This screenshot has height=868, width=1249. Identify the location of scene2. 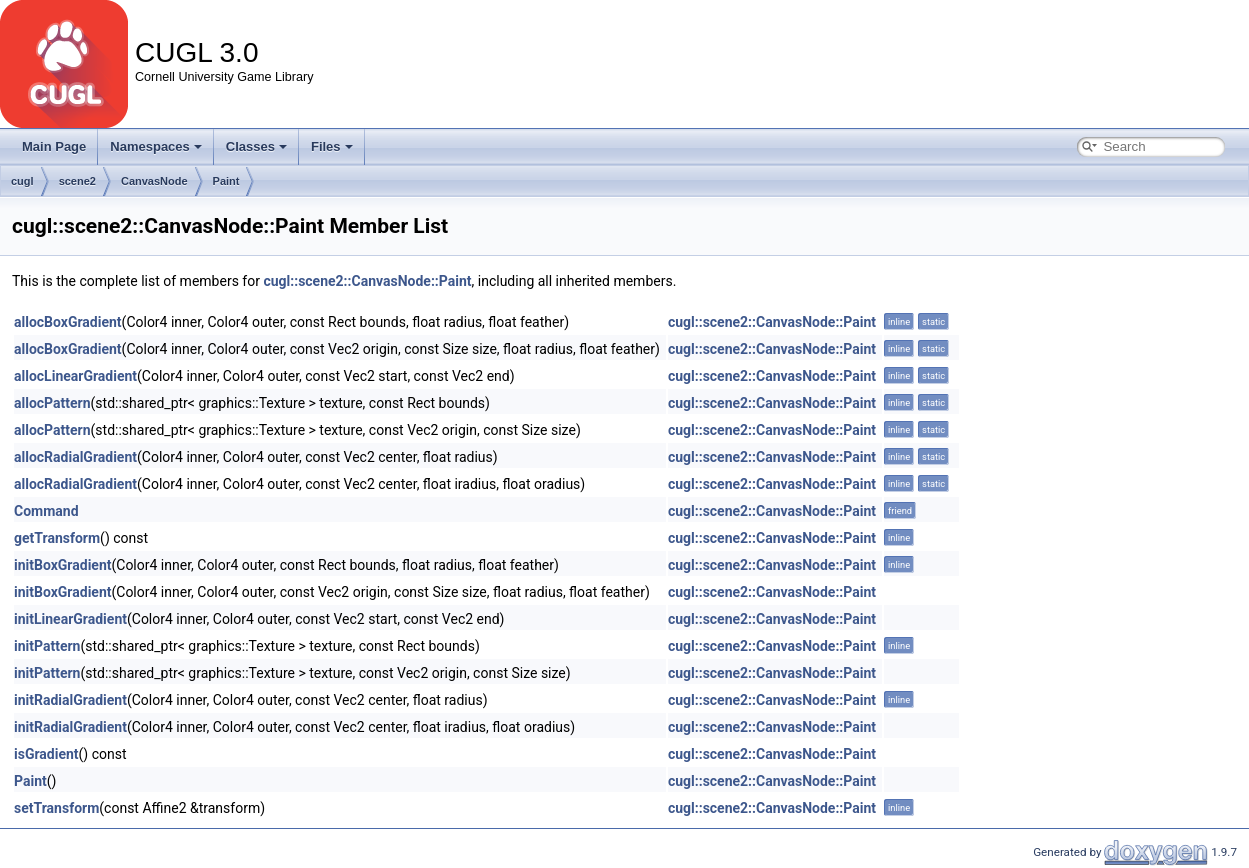
(77, 181).